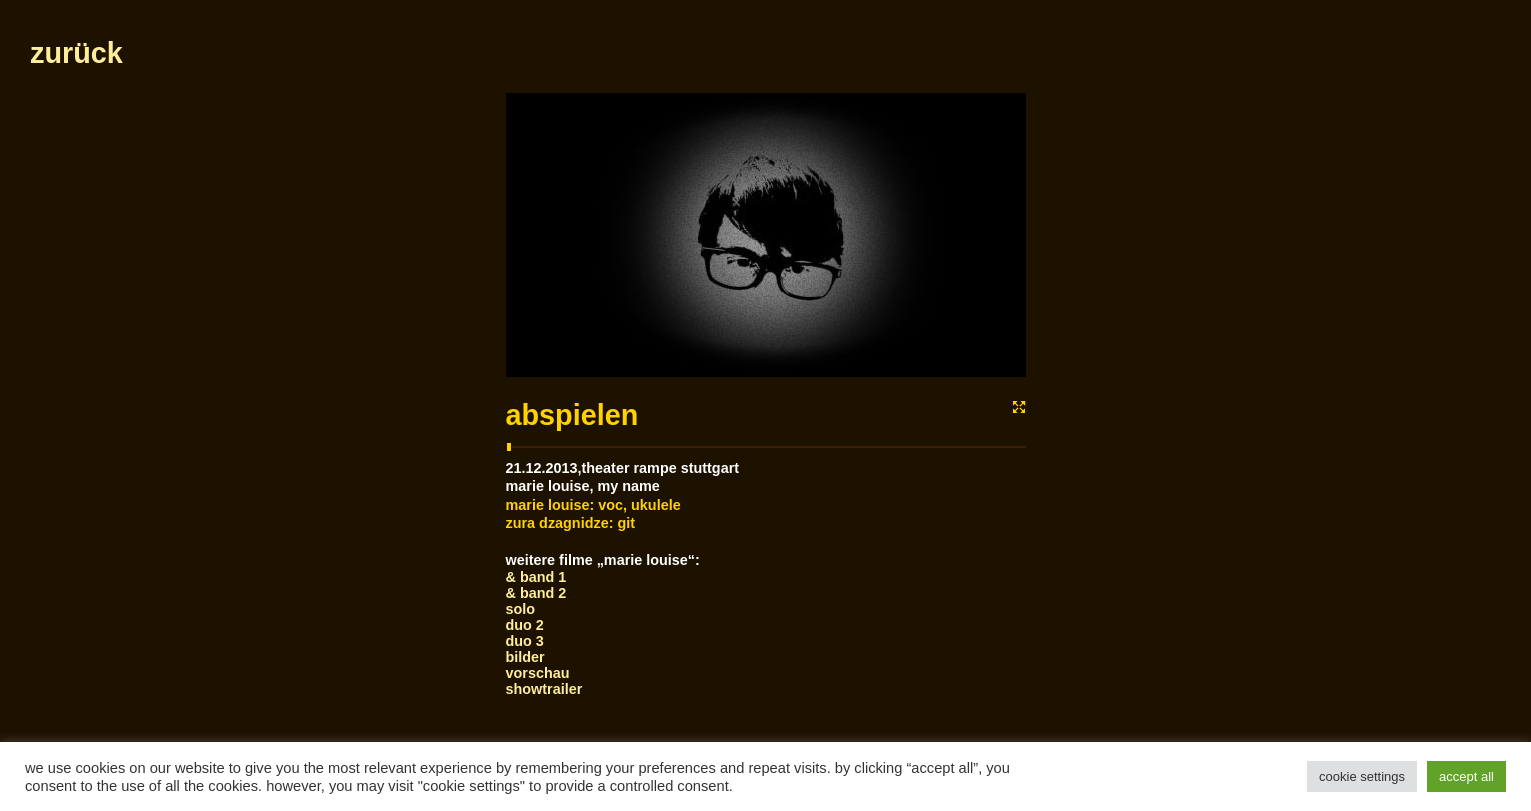 The width and height of the screenshot is (1531, 811). Describe the element at coordinates (1466, 776) in the screenshot. I see `Accept All [button]` at that location.